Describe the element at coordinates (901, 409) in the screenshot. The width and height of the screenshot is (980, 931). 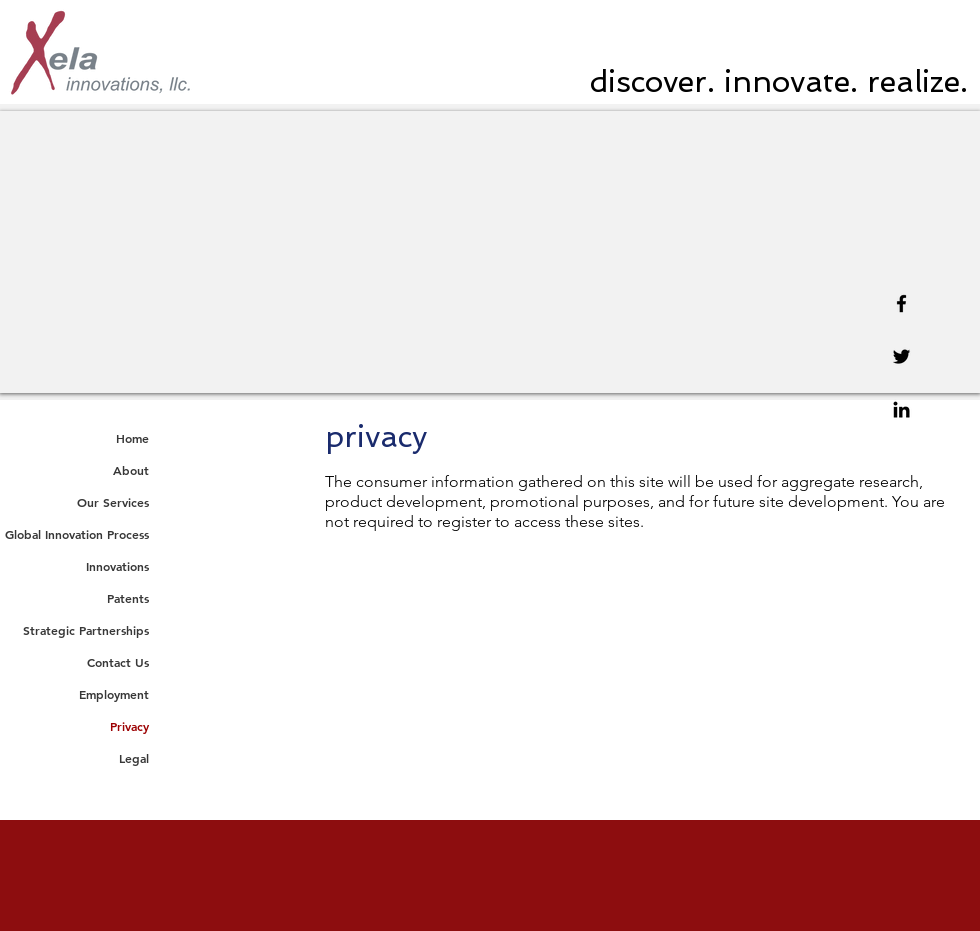
I see `[Linkedin]` at that location.